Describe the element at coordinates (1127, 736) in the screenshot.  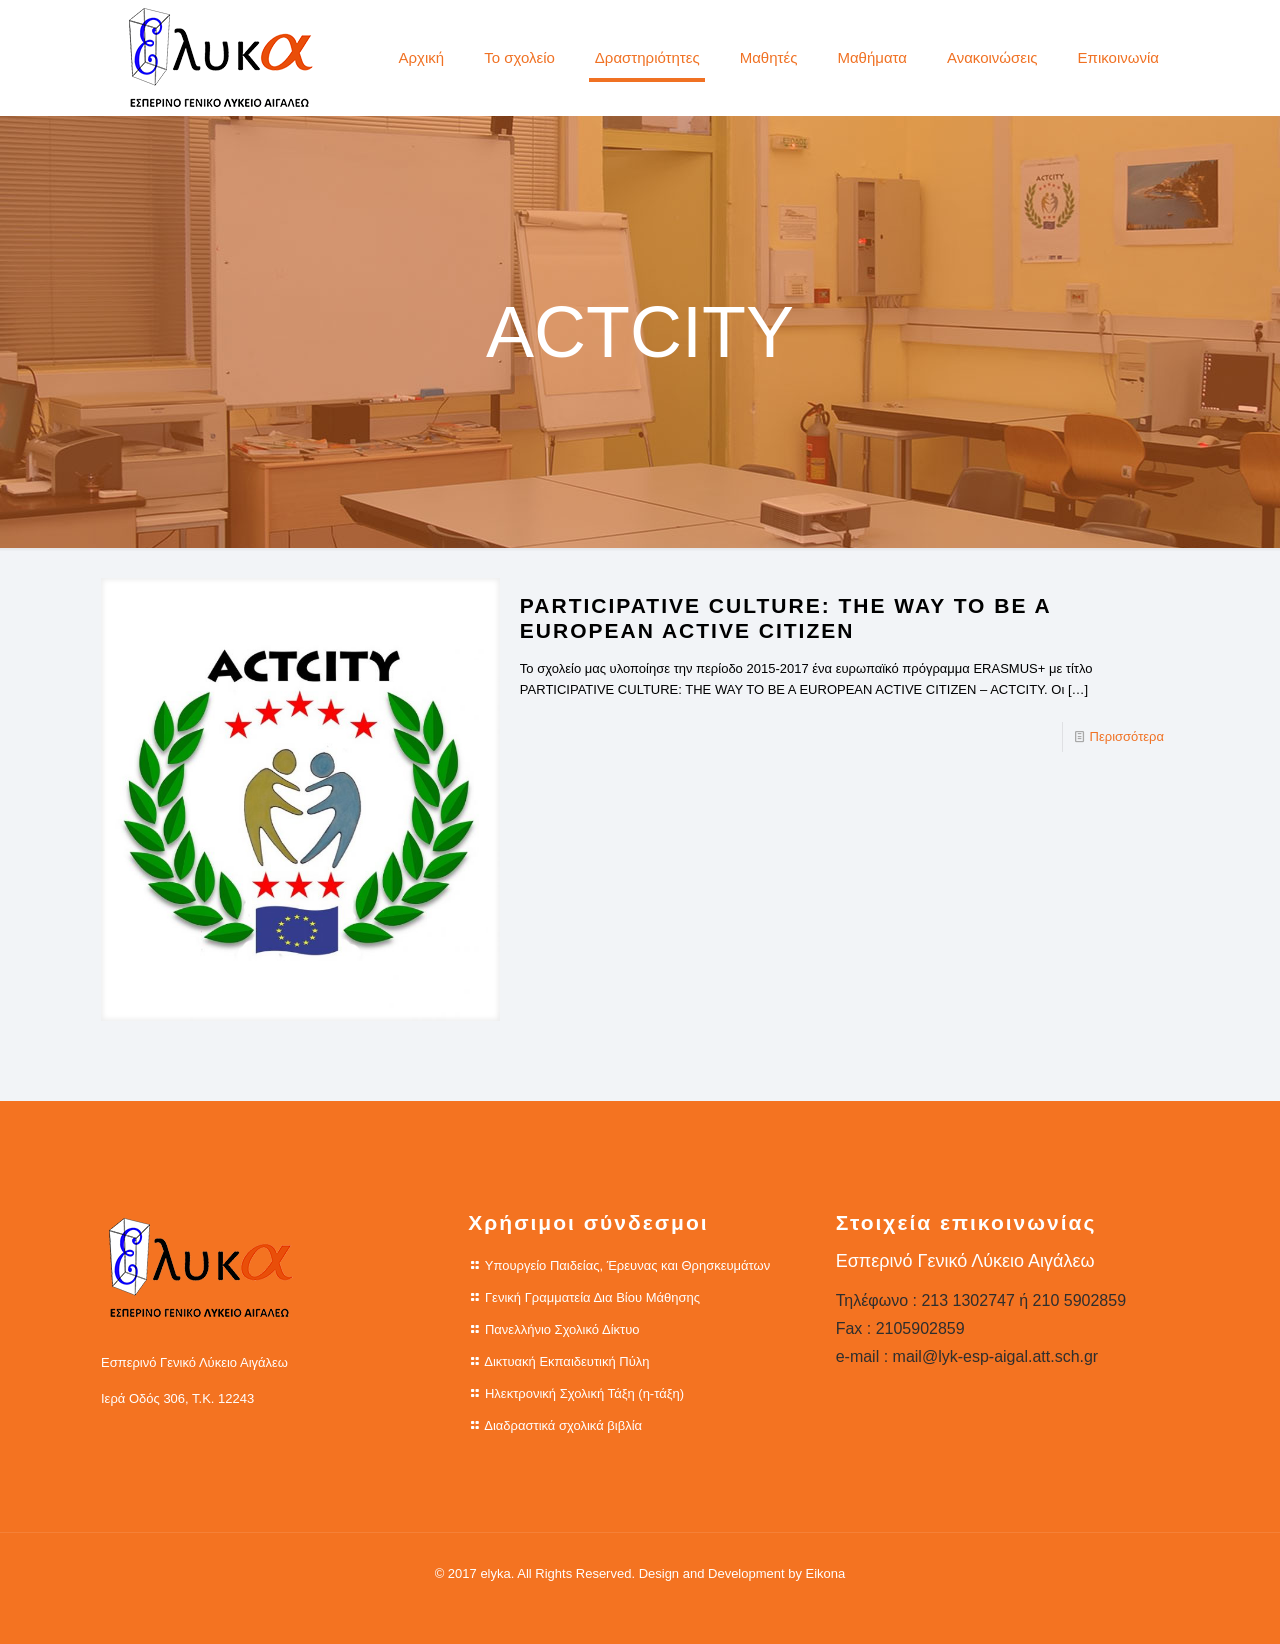
I see `Περισσότερα` at that location.